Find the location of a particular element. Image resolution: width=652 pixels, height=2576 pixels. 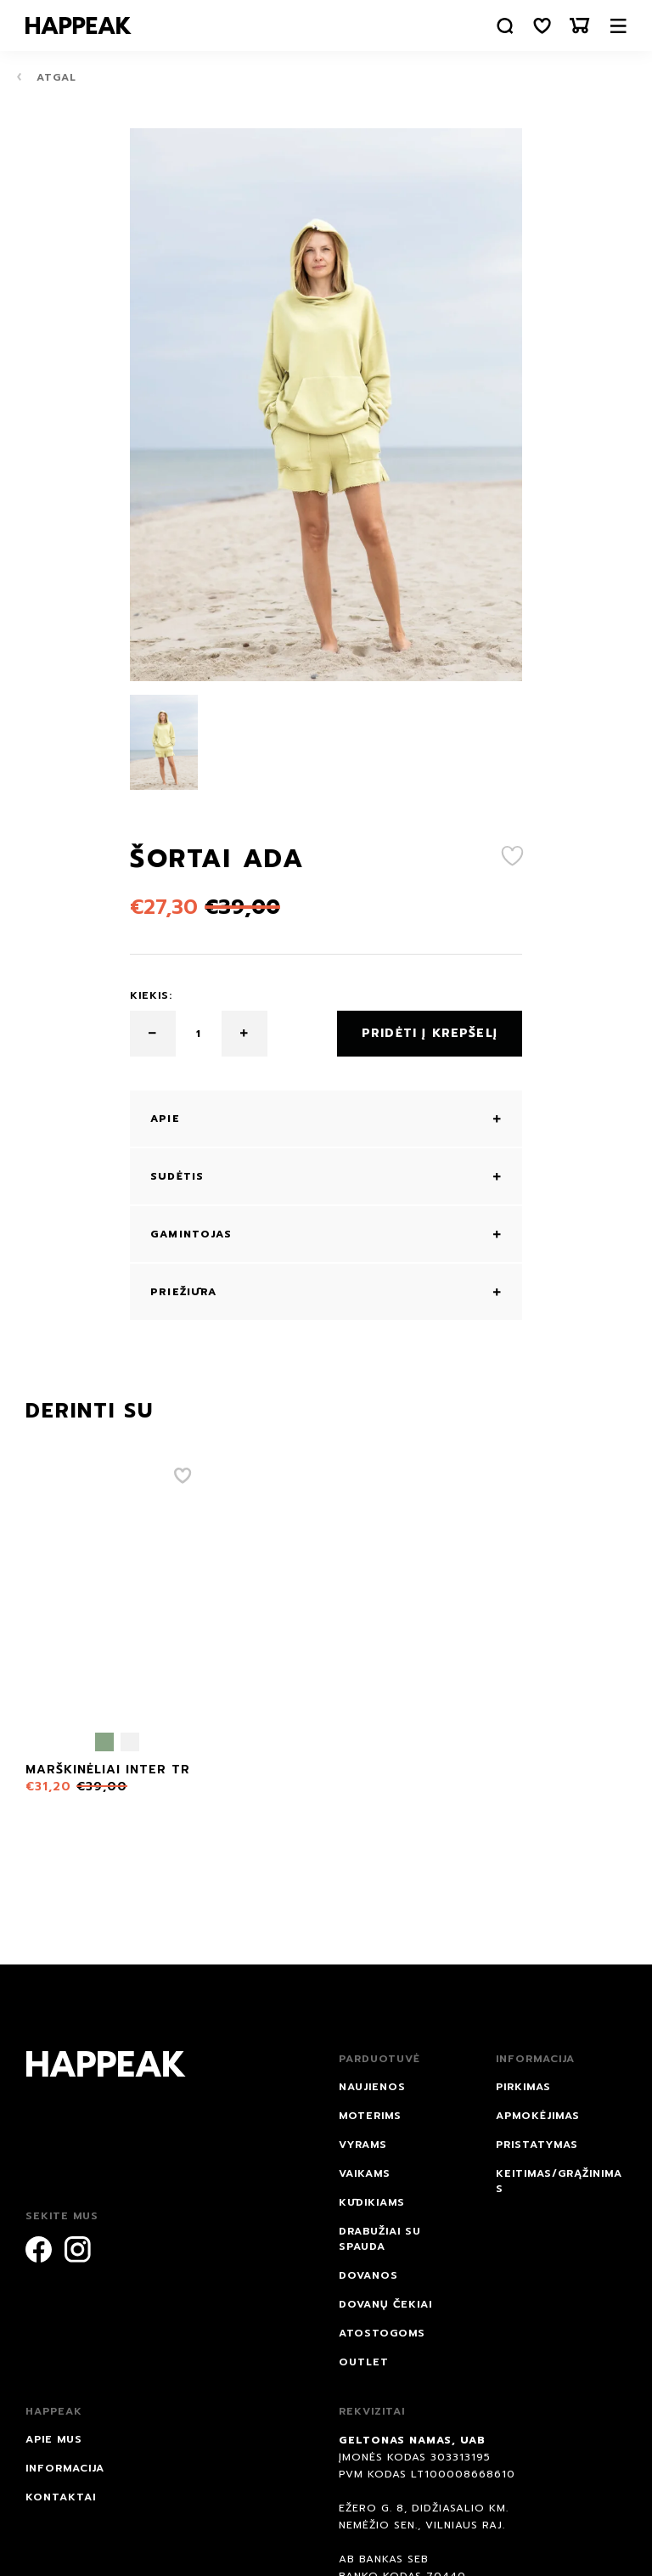

Dovanų čekiai is located at coordinates (385, 2304).